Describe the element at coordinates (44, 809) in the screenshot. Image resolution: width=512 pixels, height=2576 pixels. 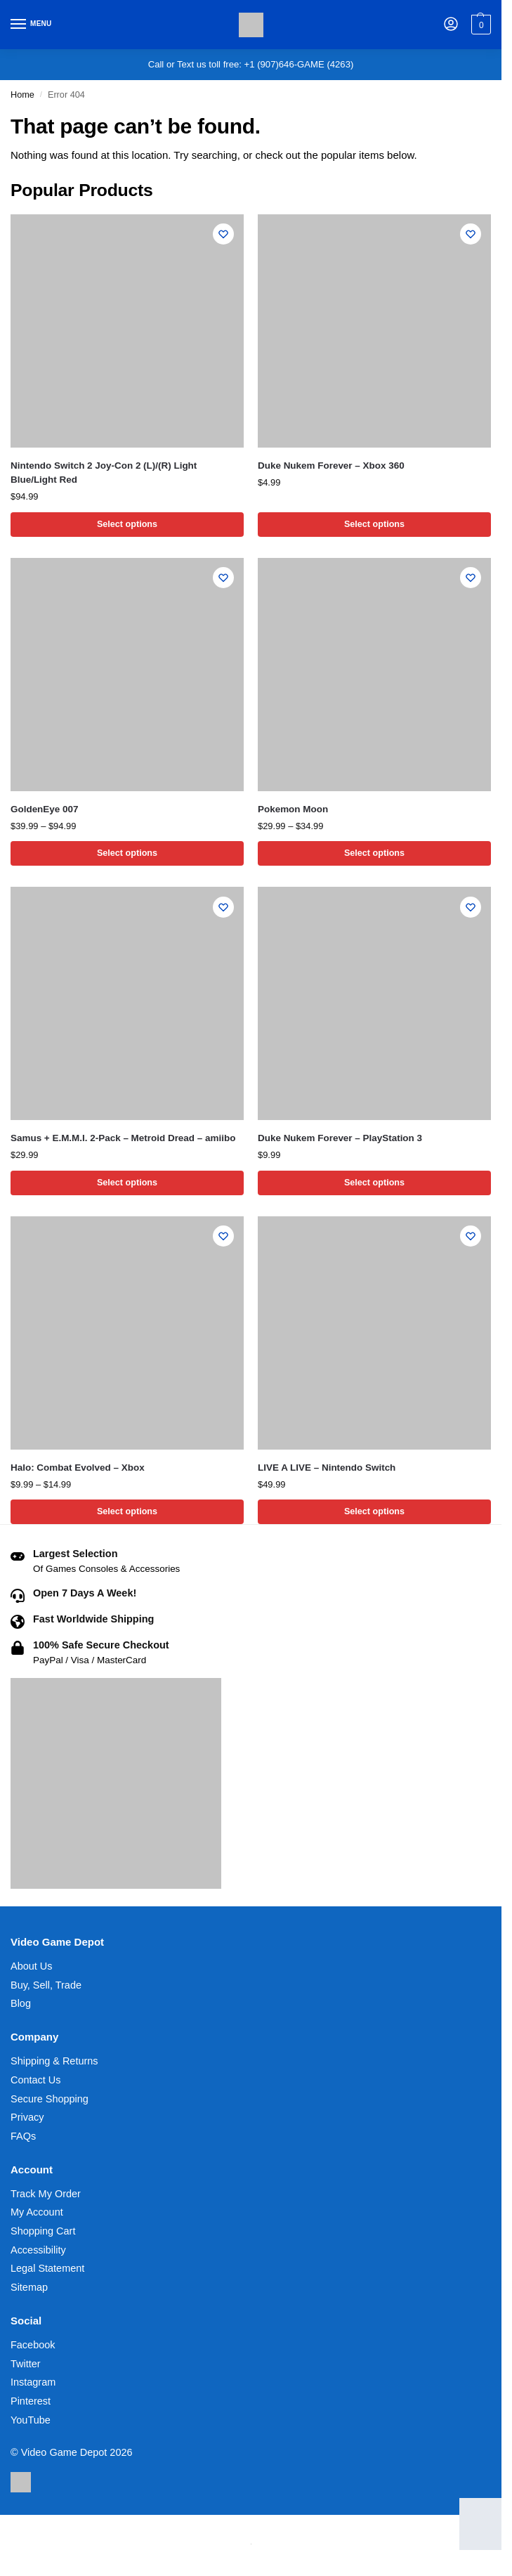
I see `GoldenEye 007` at that location.